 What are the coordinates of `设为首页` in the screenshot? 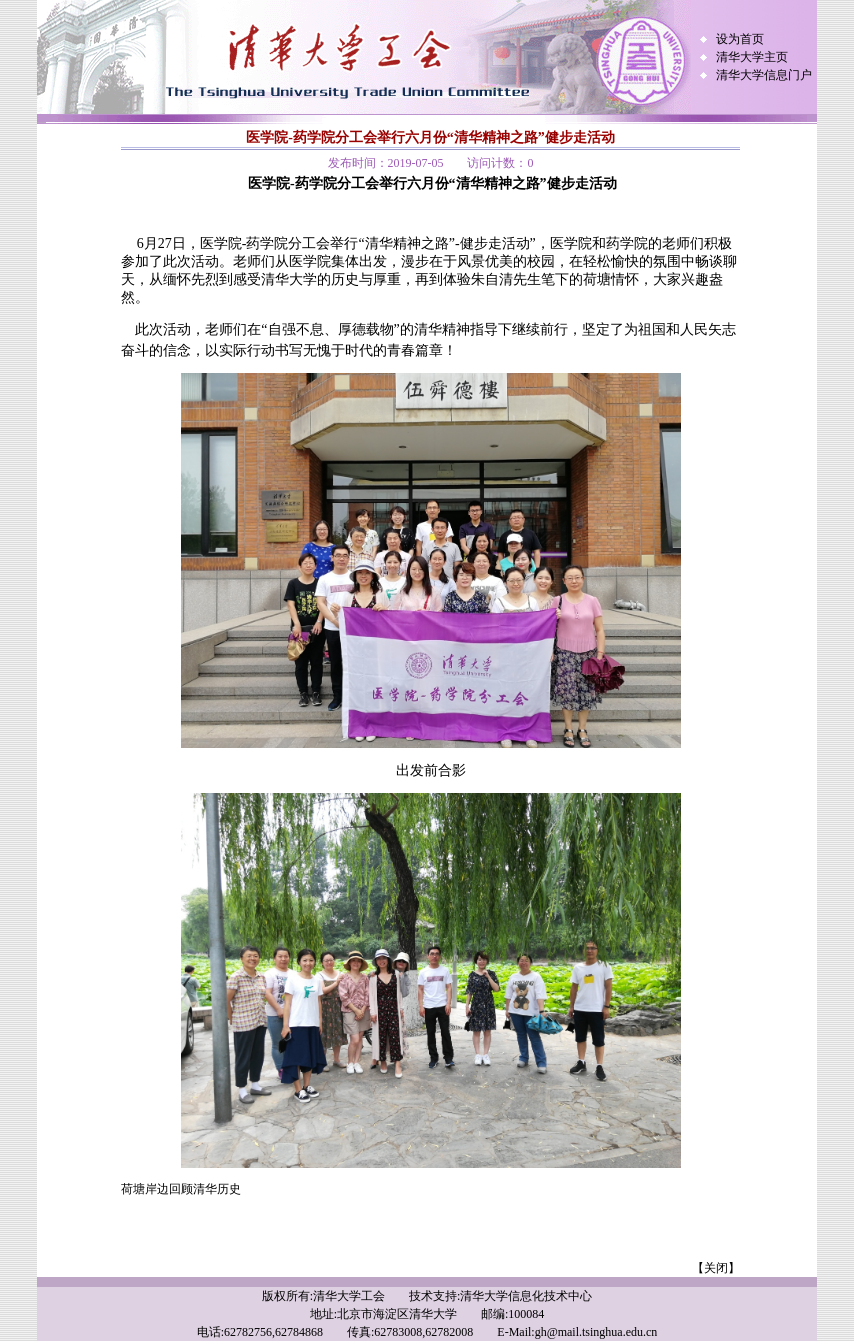 It's located at (740, 39).